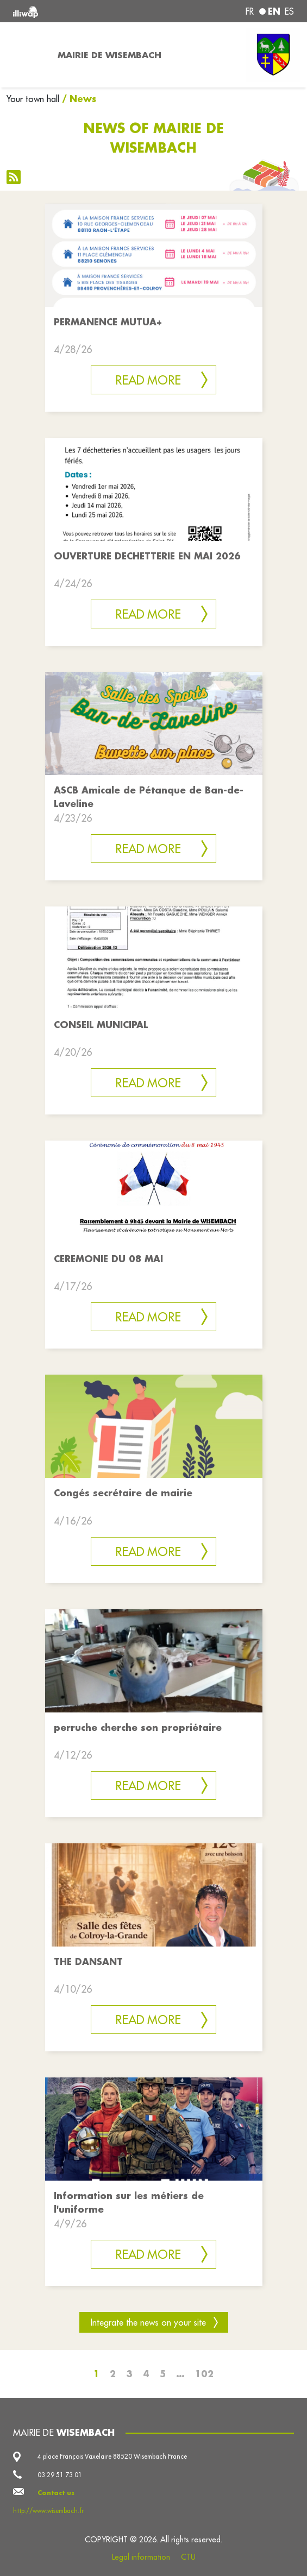  I want to click on CTU, so click(188, 2557).